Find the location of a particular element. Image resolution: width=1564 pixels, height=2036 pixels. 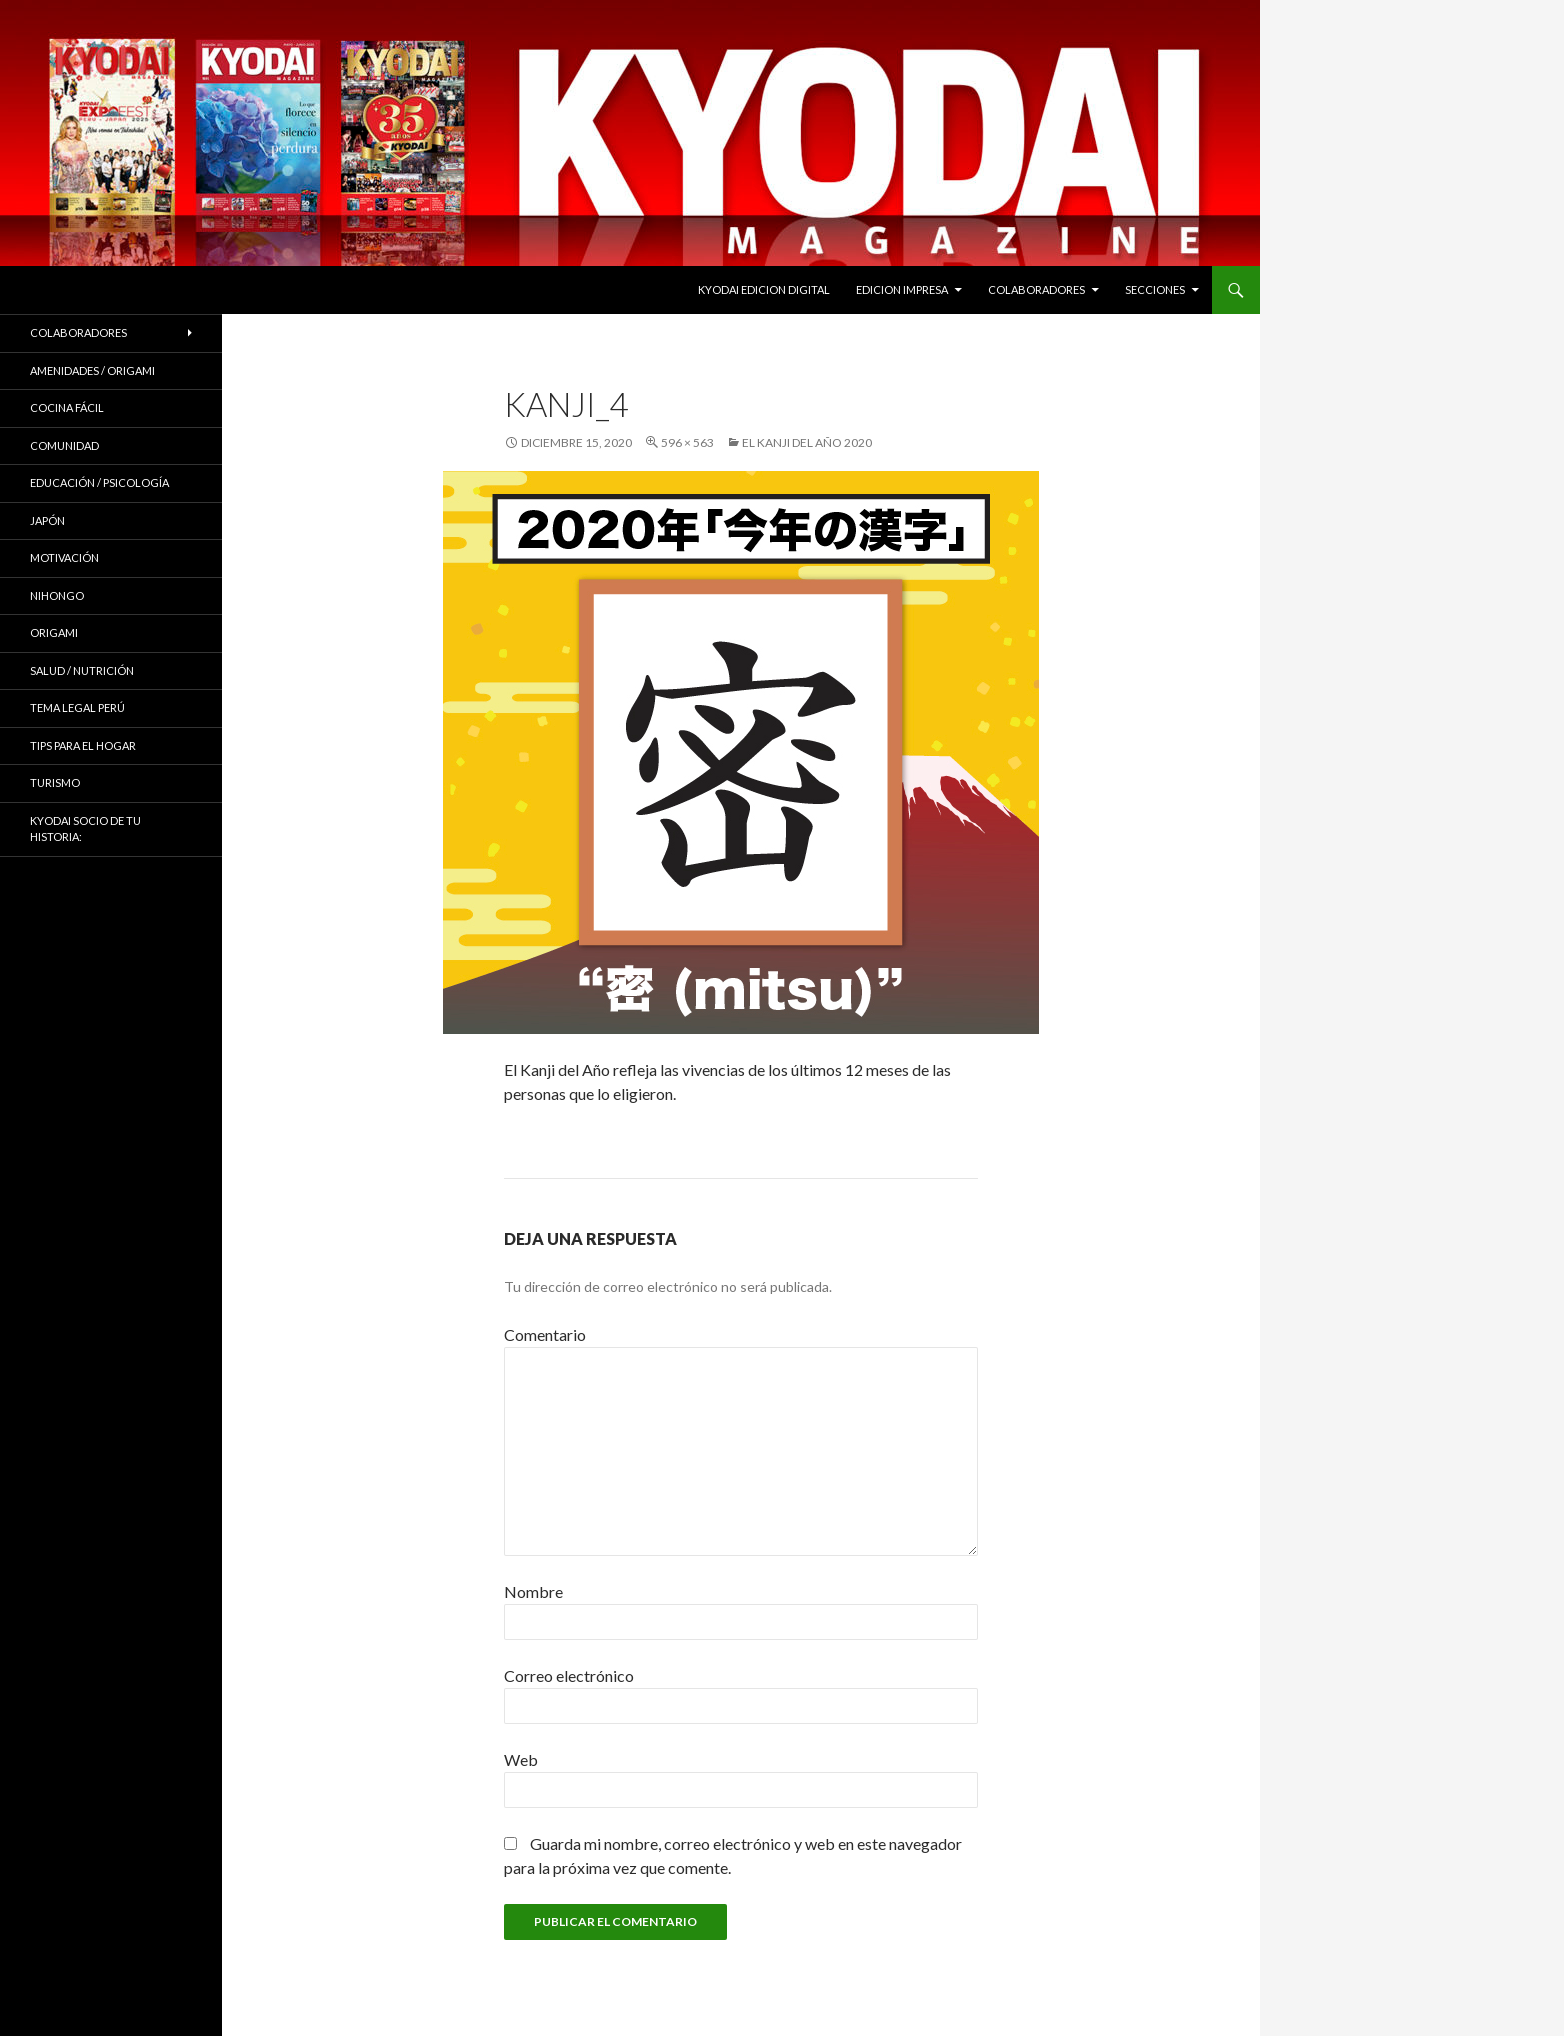

EL KANJI DEL AÑO 2020 is located at coordinates (807, 442).